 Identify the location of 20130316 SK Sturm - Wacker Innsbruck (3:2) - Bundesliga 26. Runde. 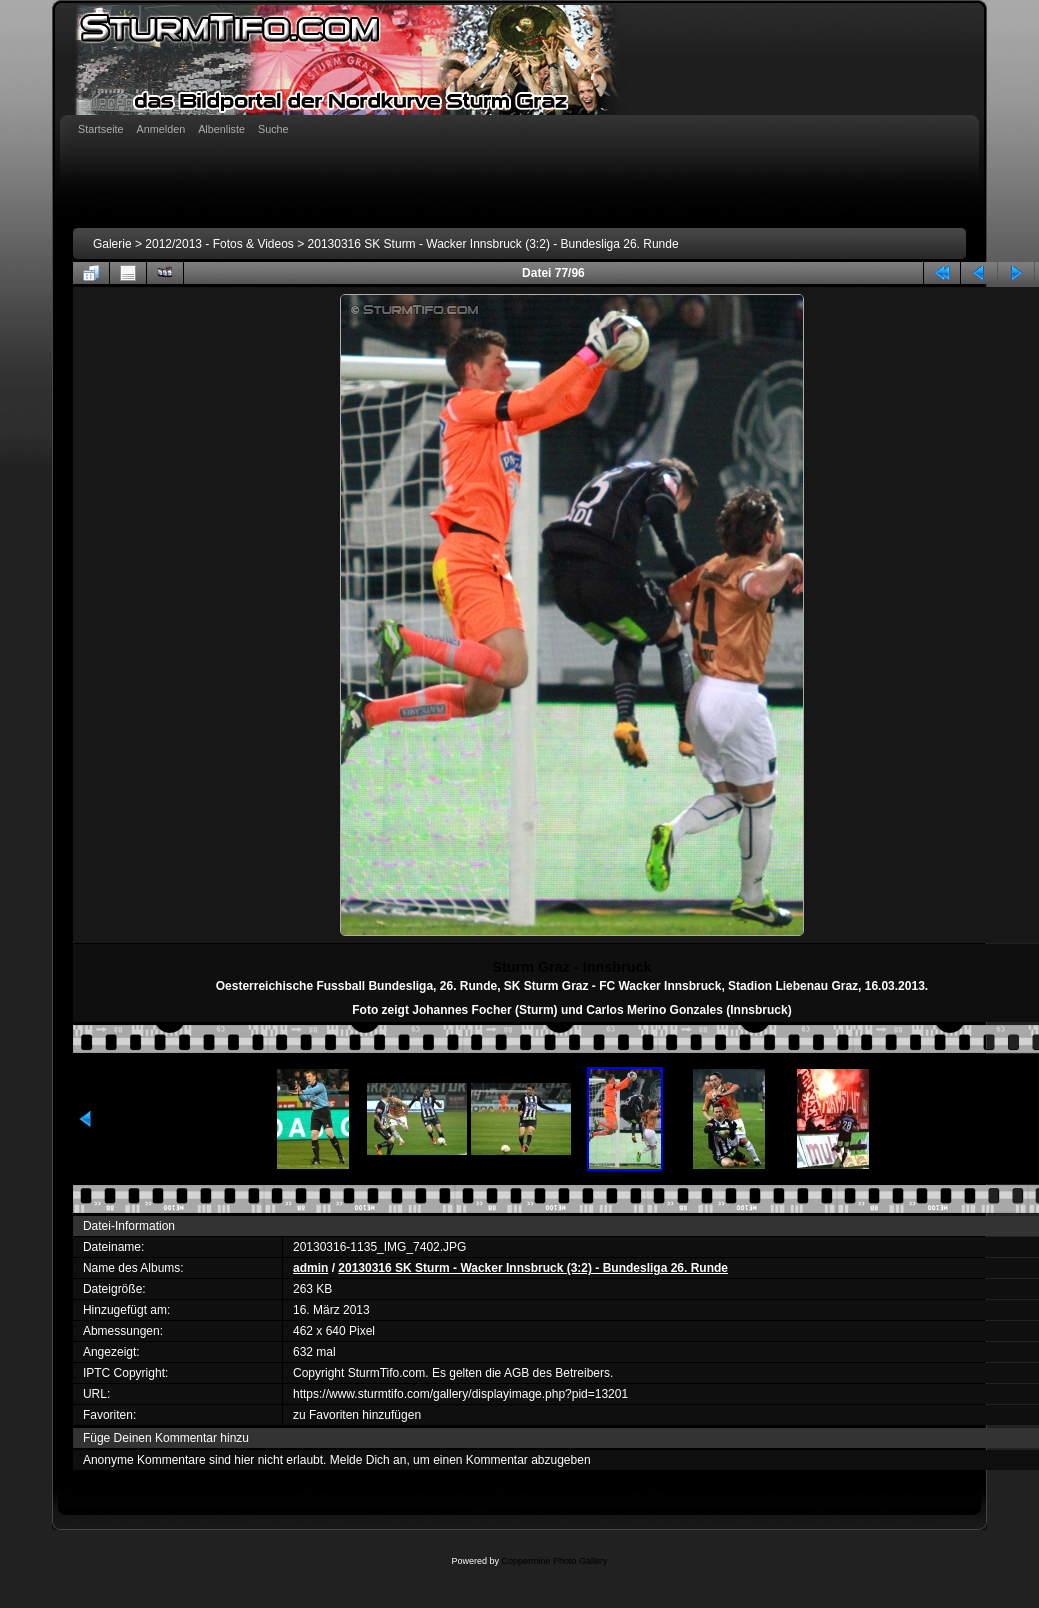
(493, 244).